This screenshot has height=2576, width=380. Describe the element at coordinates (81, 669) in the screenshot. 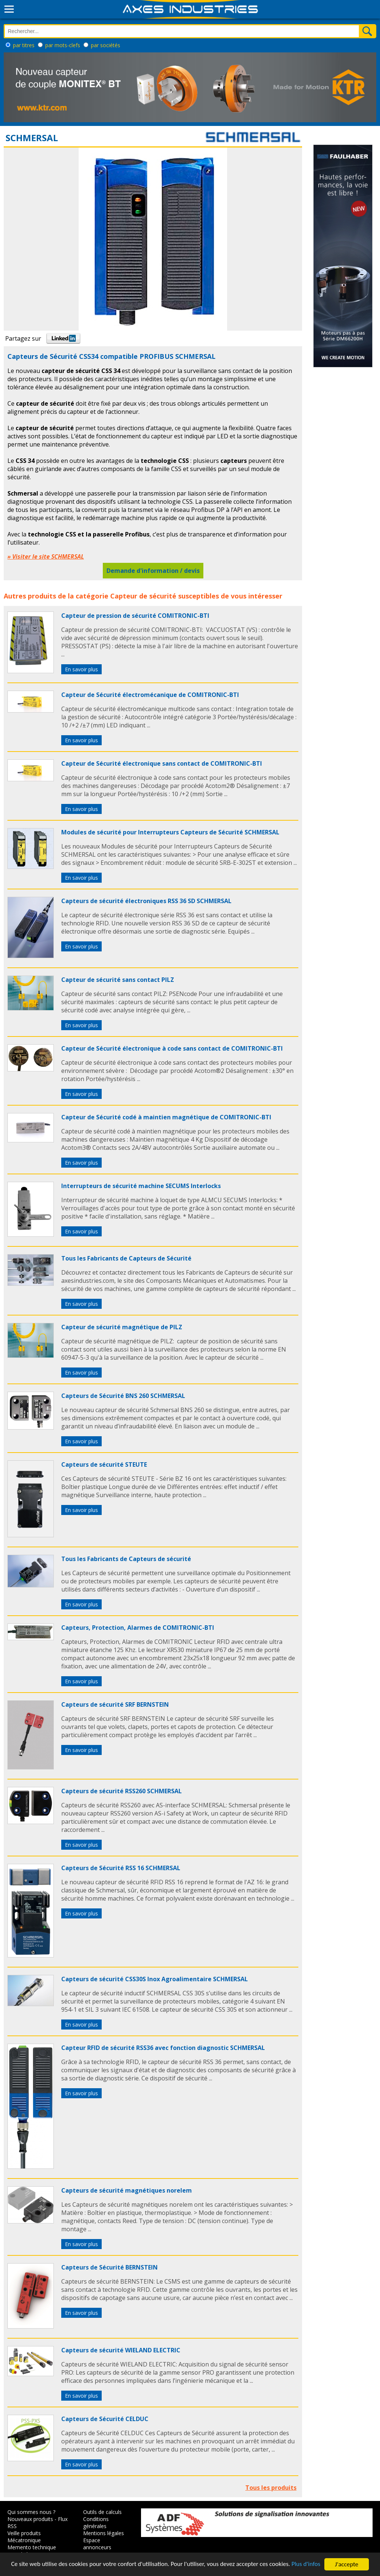

I see `En savoir plus` at that location.